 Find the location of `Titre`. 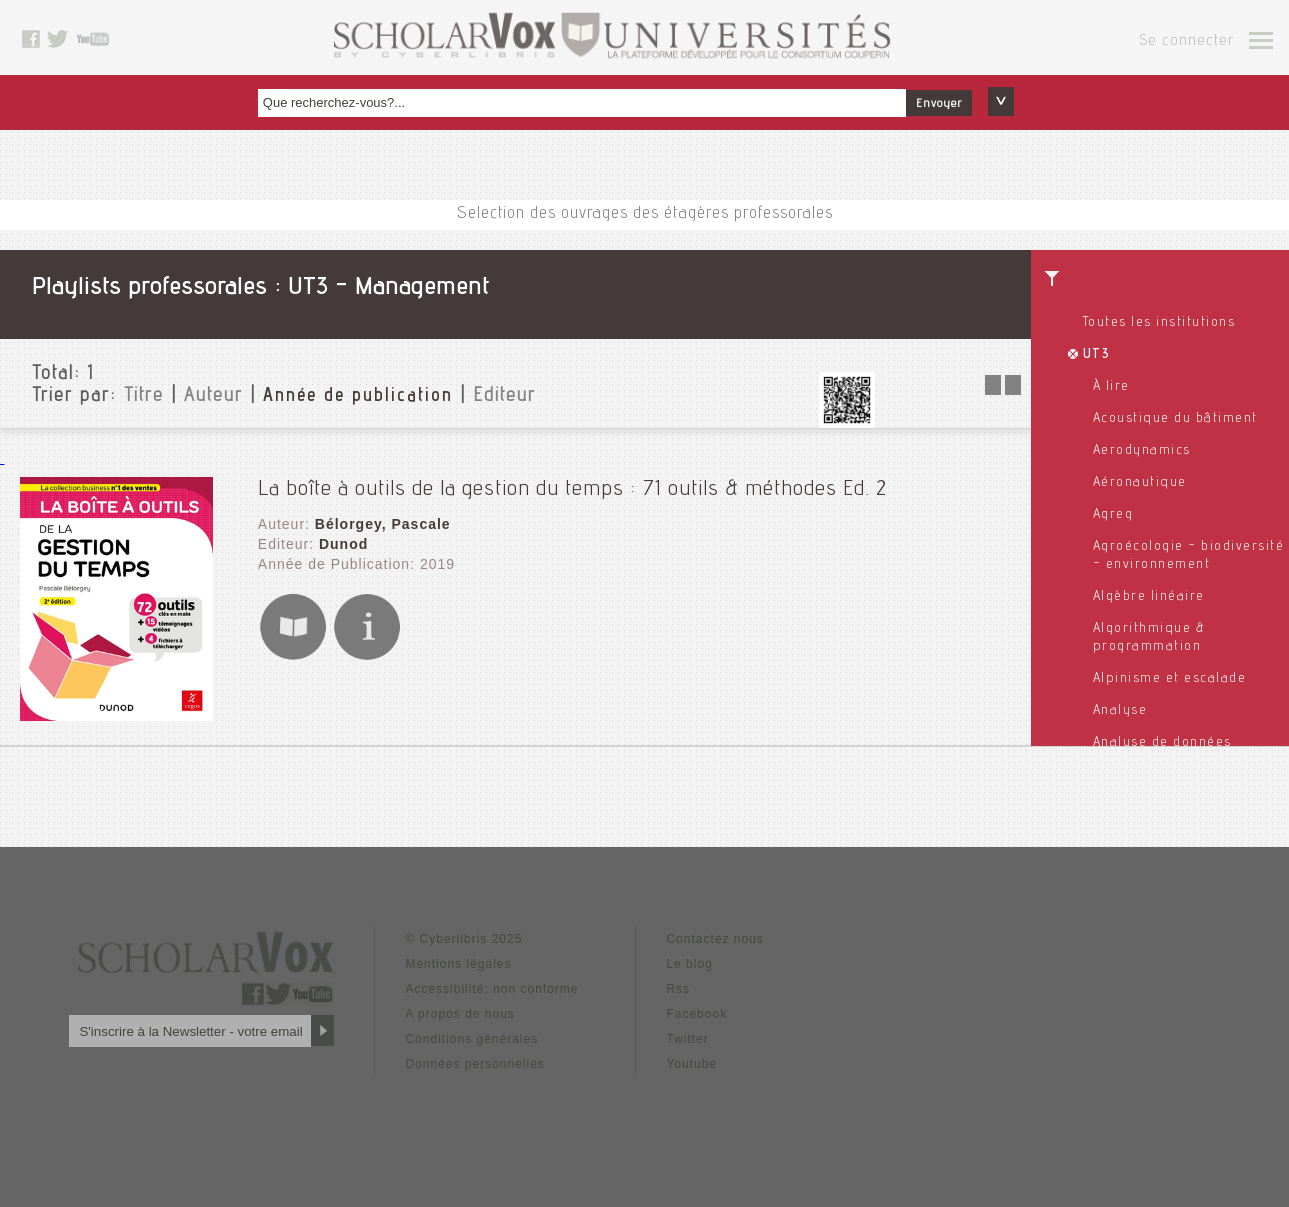

Titre is located at coordinates (144, 397).